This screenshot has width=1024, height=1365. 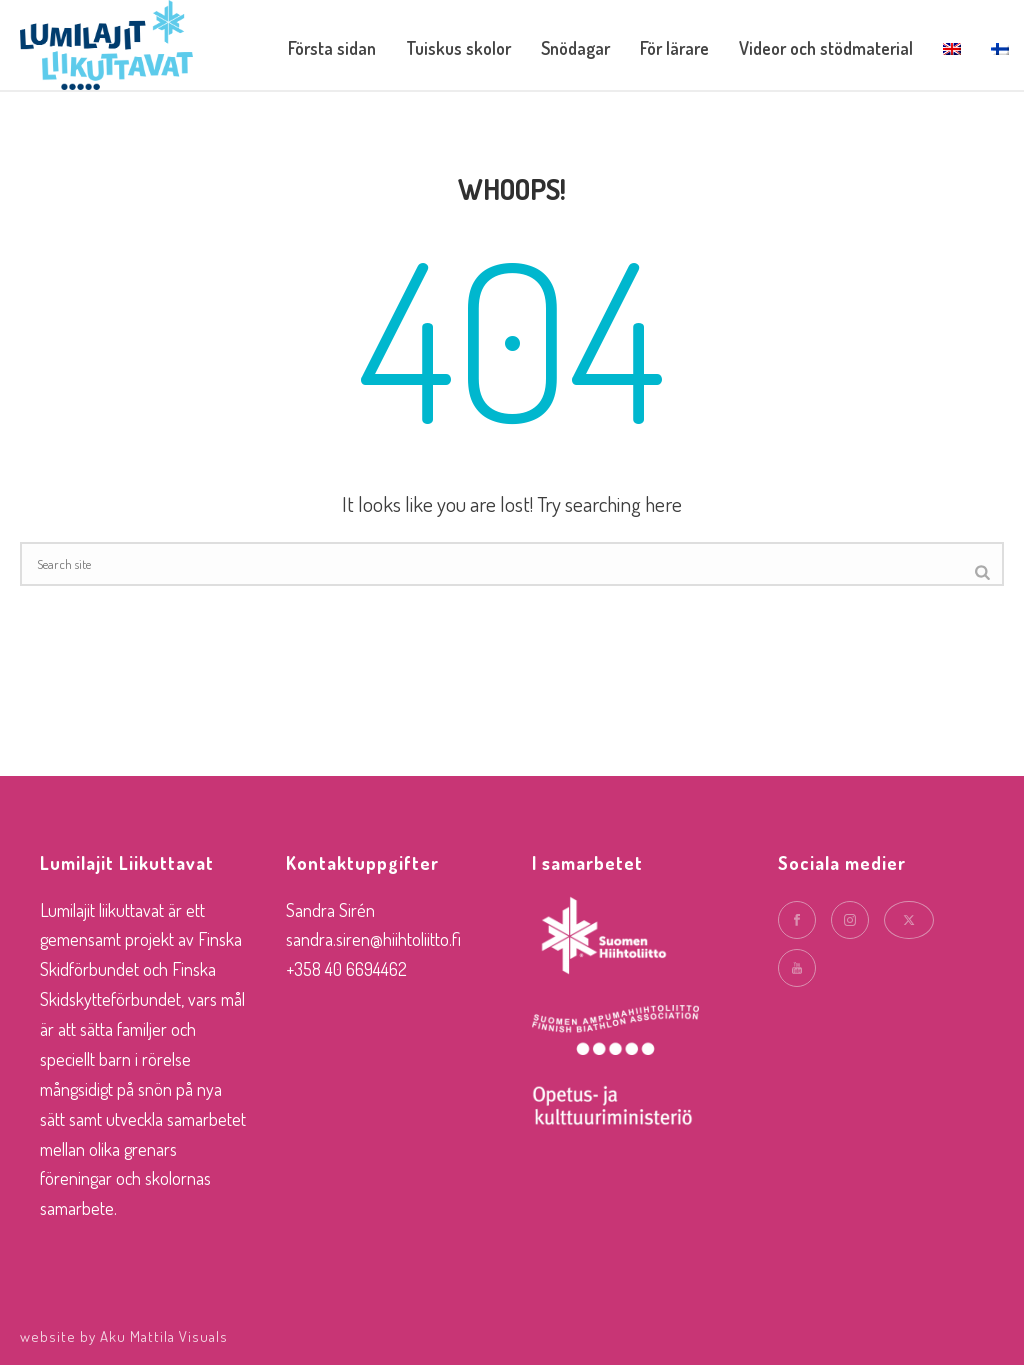 I want to click on Första sidan, so click(x=332, y=48).